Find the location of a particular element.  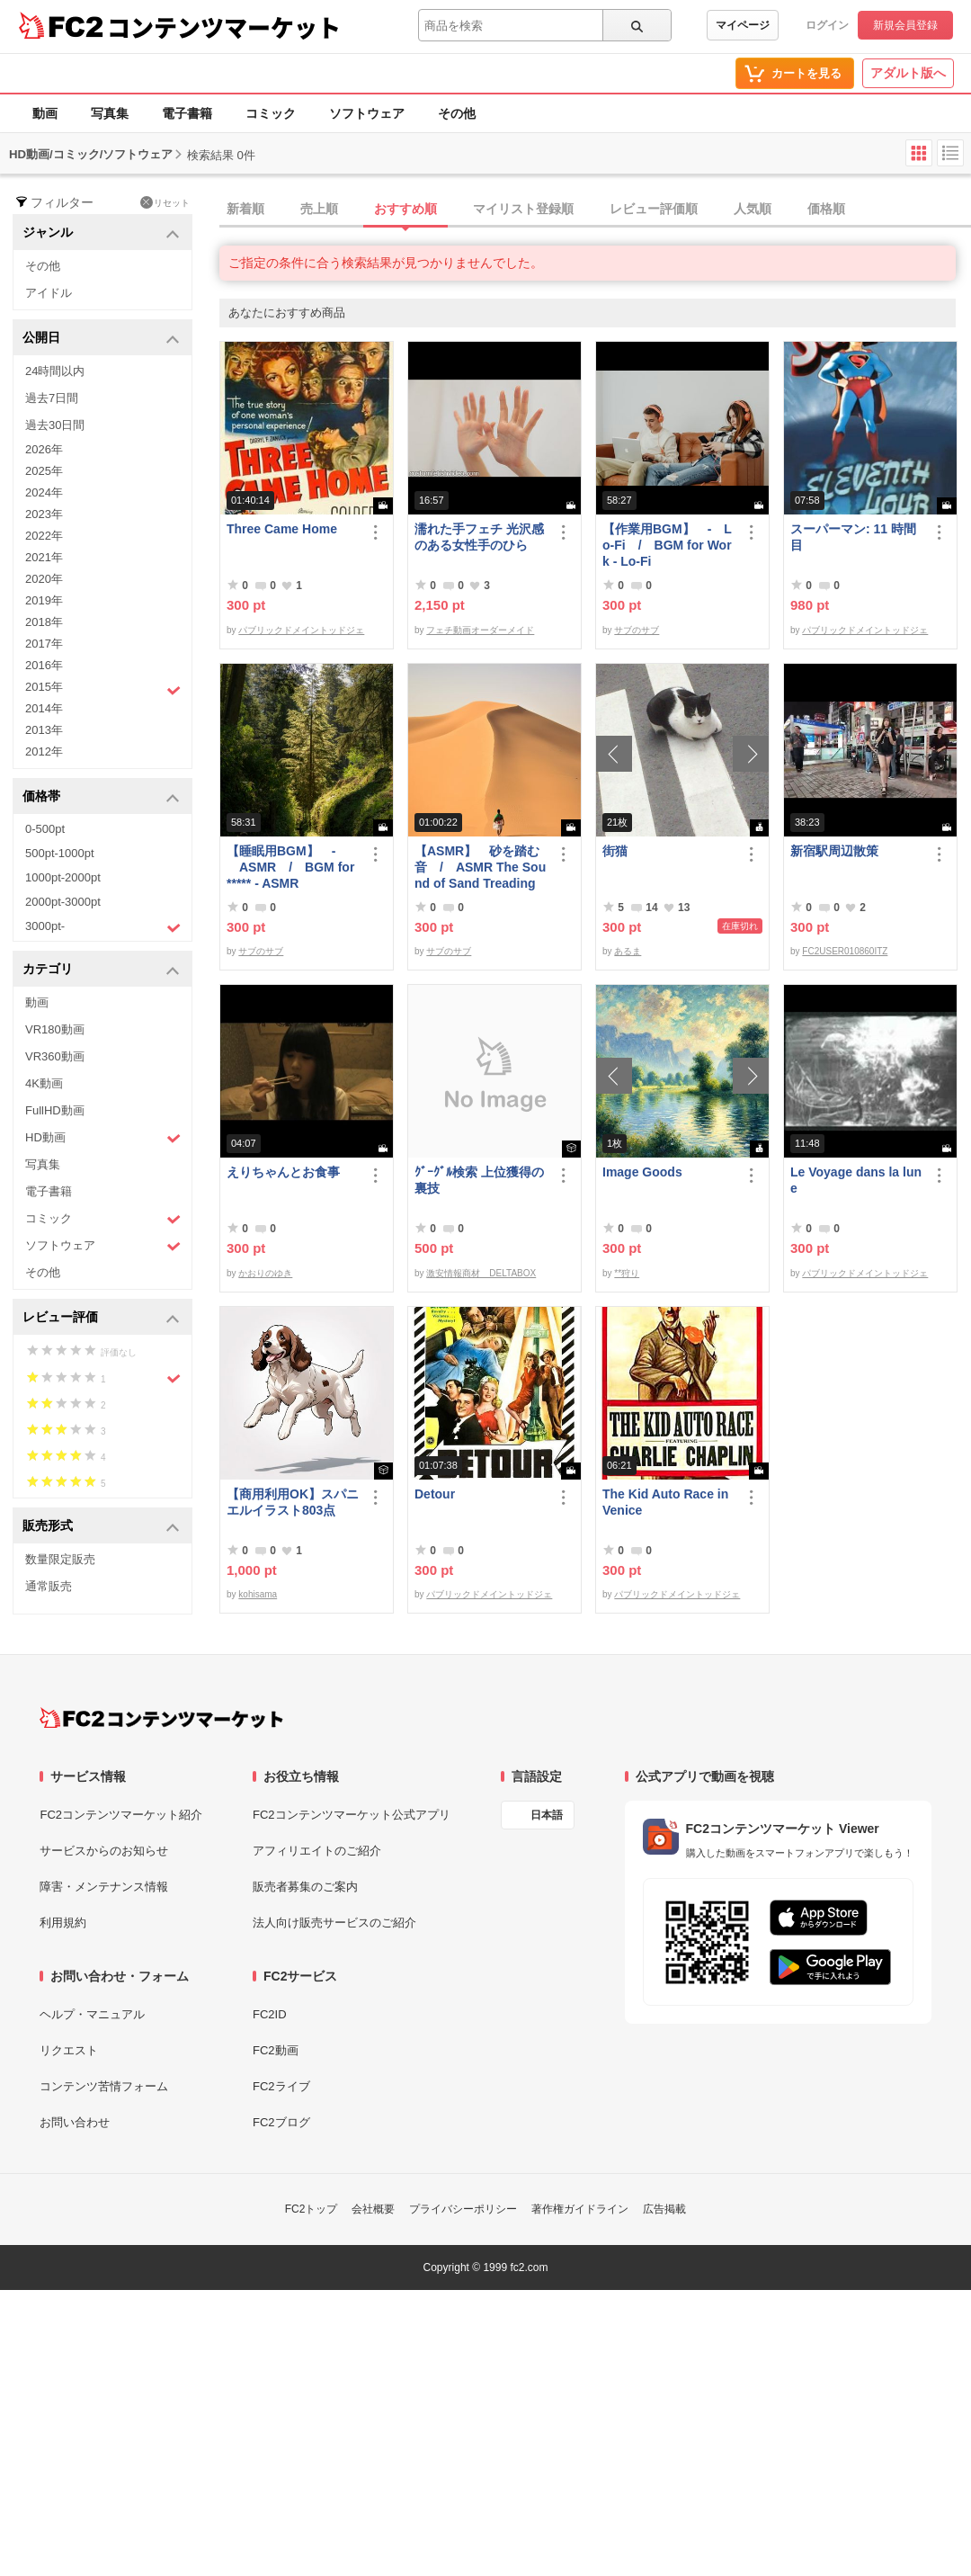

新規会員登録 is located at coordinates (905, 25).